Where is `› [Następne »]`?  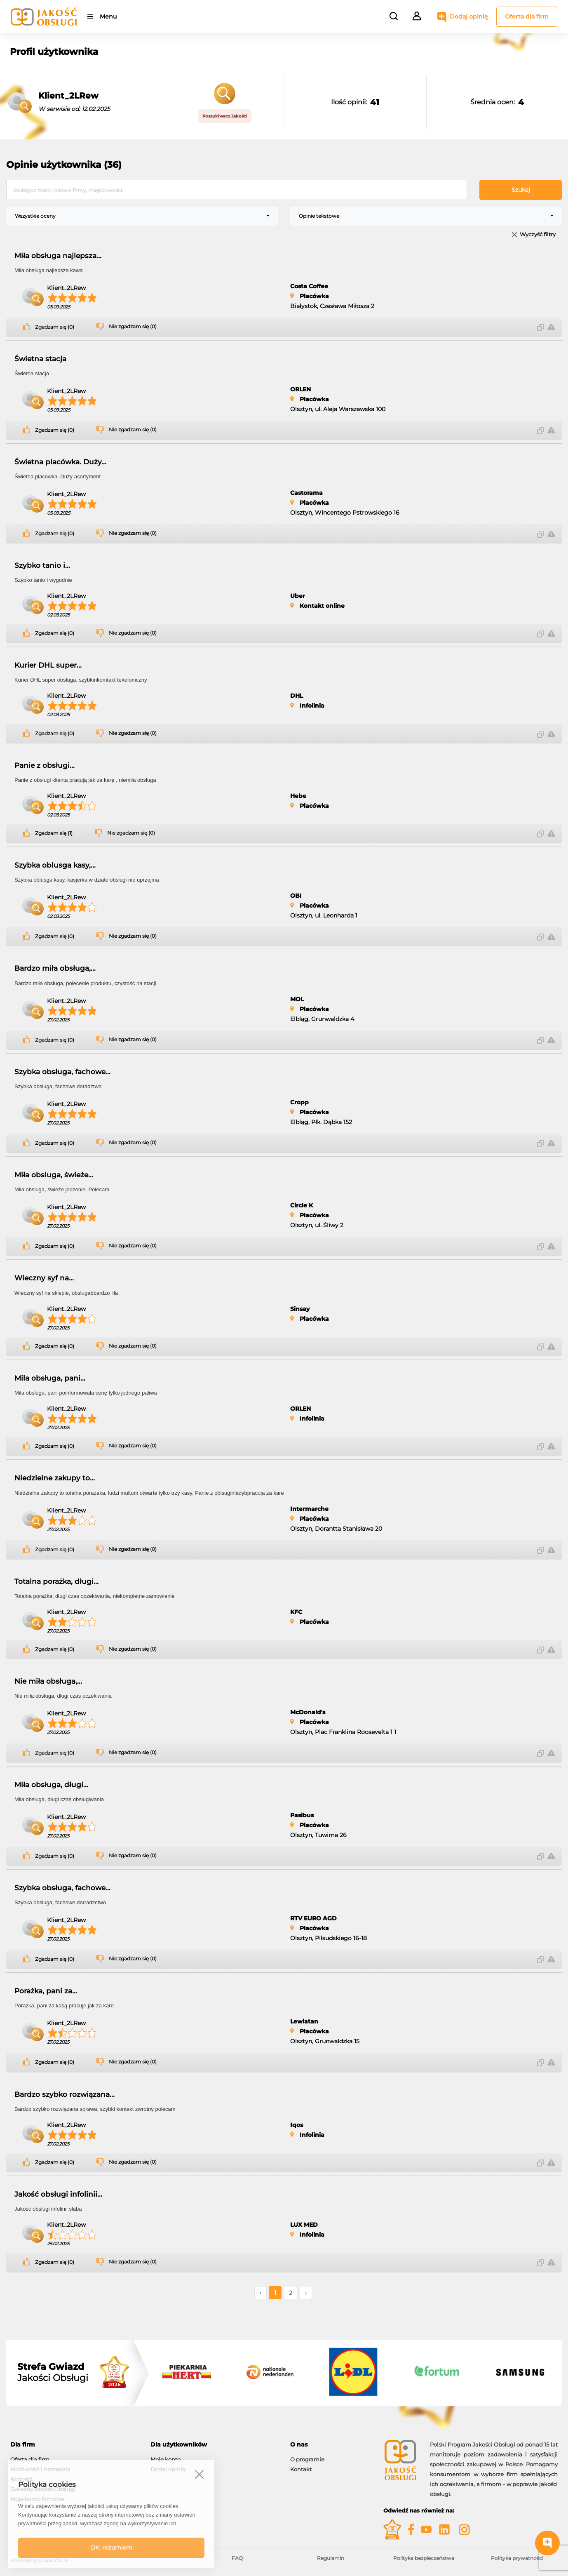 › [Następne »] is located at coordinates (306, 2292).